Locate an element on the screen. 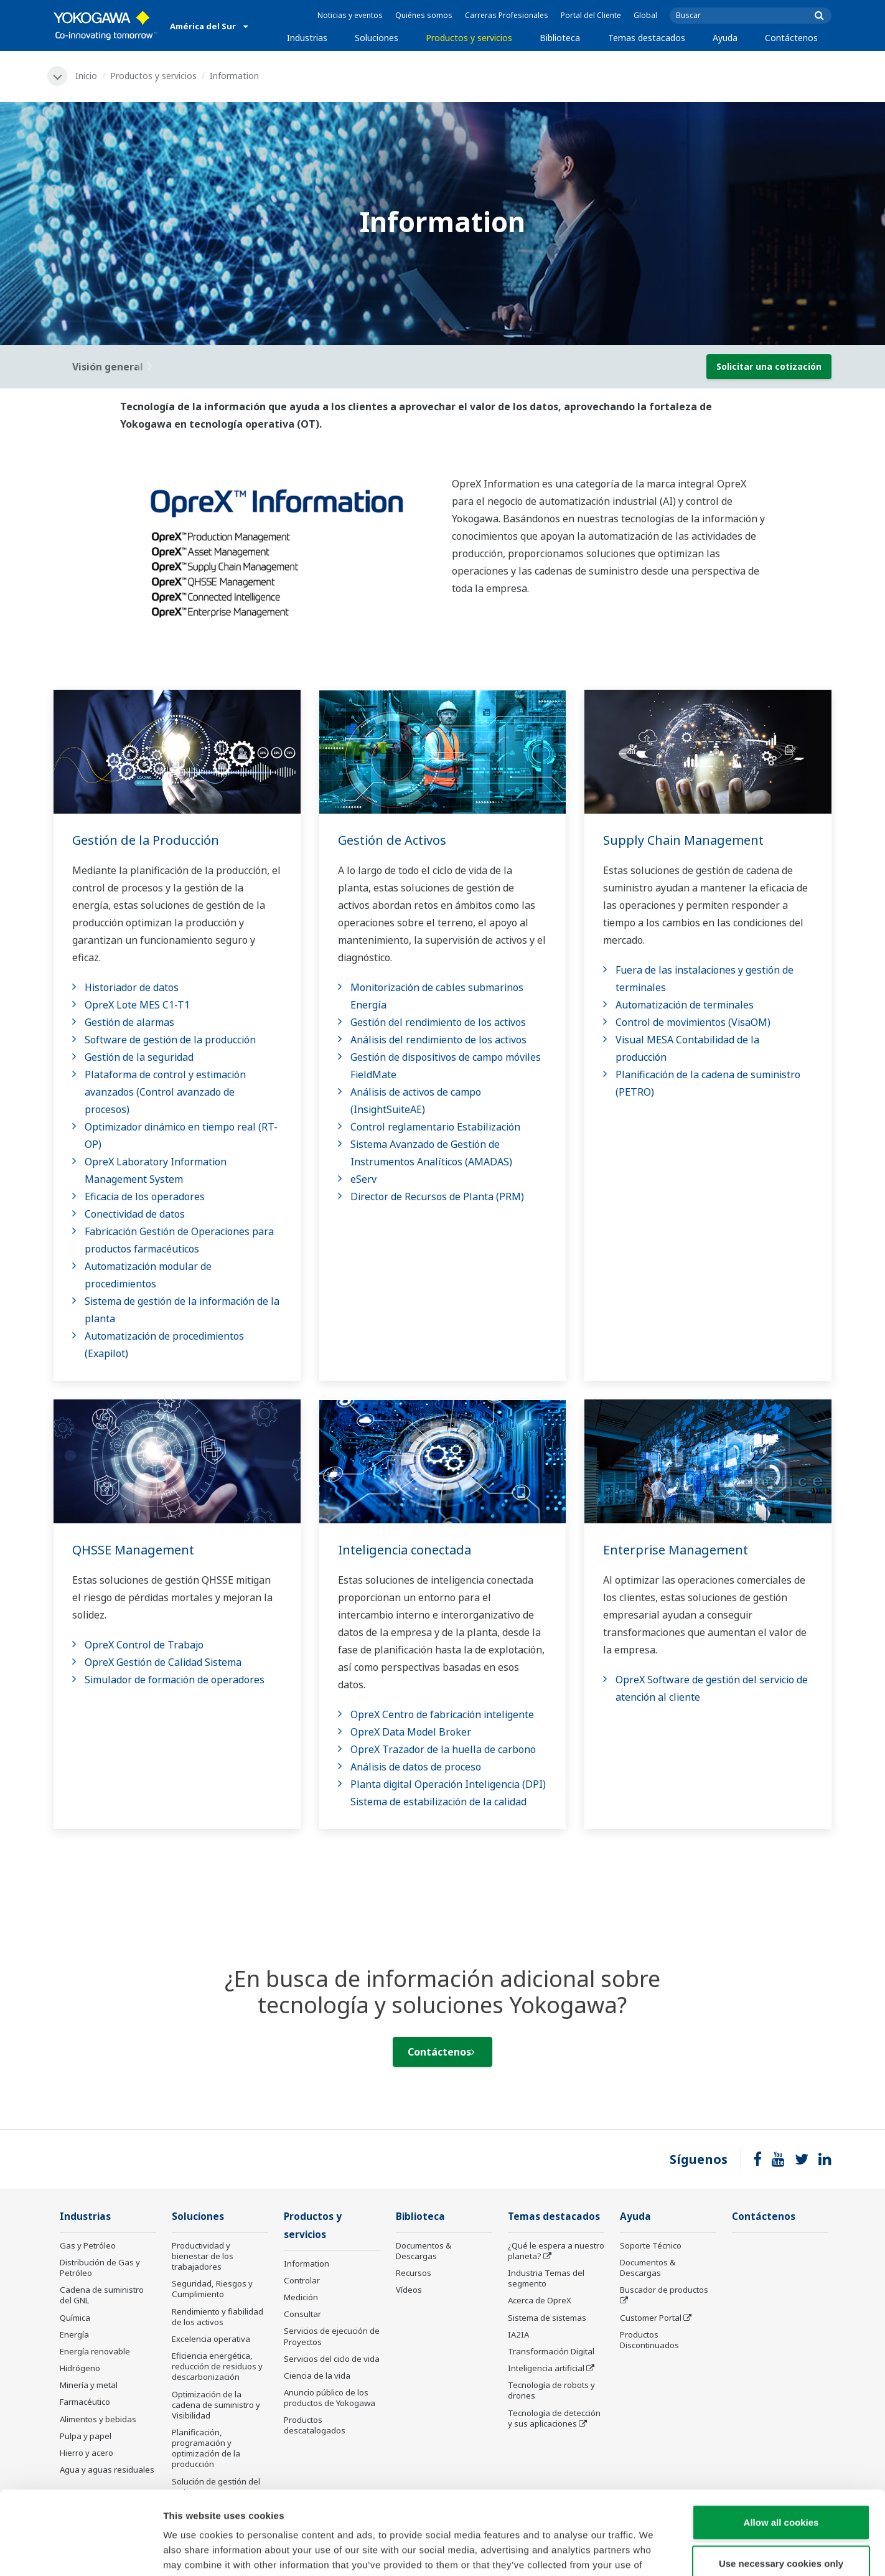 The image size is (885, 2576). Seguridad, Riesgos y Cumplimiento is located at coordinates (212, 2289).